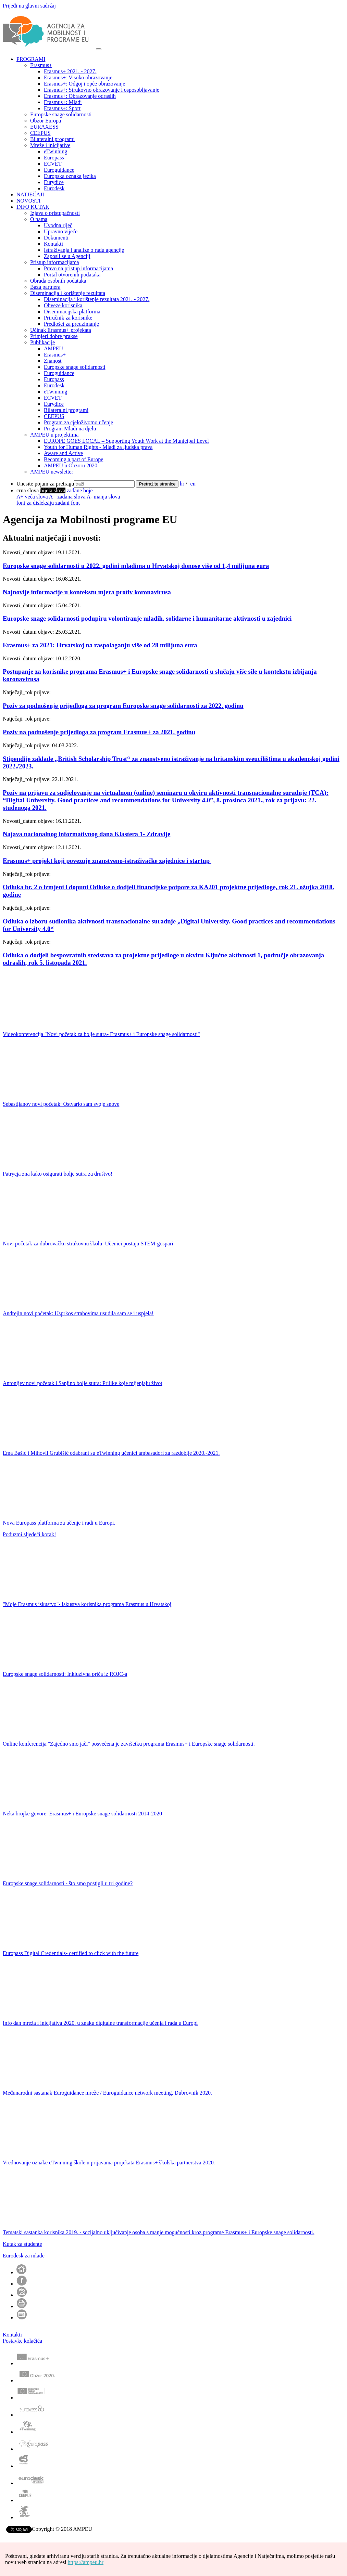  Describe the element at coordinates (32, 497) in the screenshot. I see `A+ veća slova [menuitem]` at that location.